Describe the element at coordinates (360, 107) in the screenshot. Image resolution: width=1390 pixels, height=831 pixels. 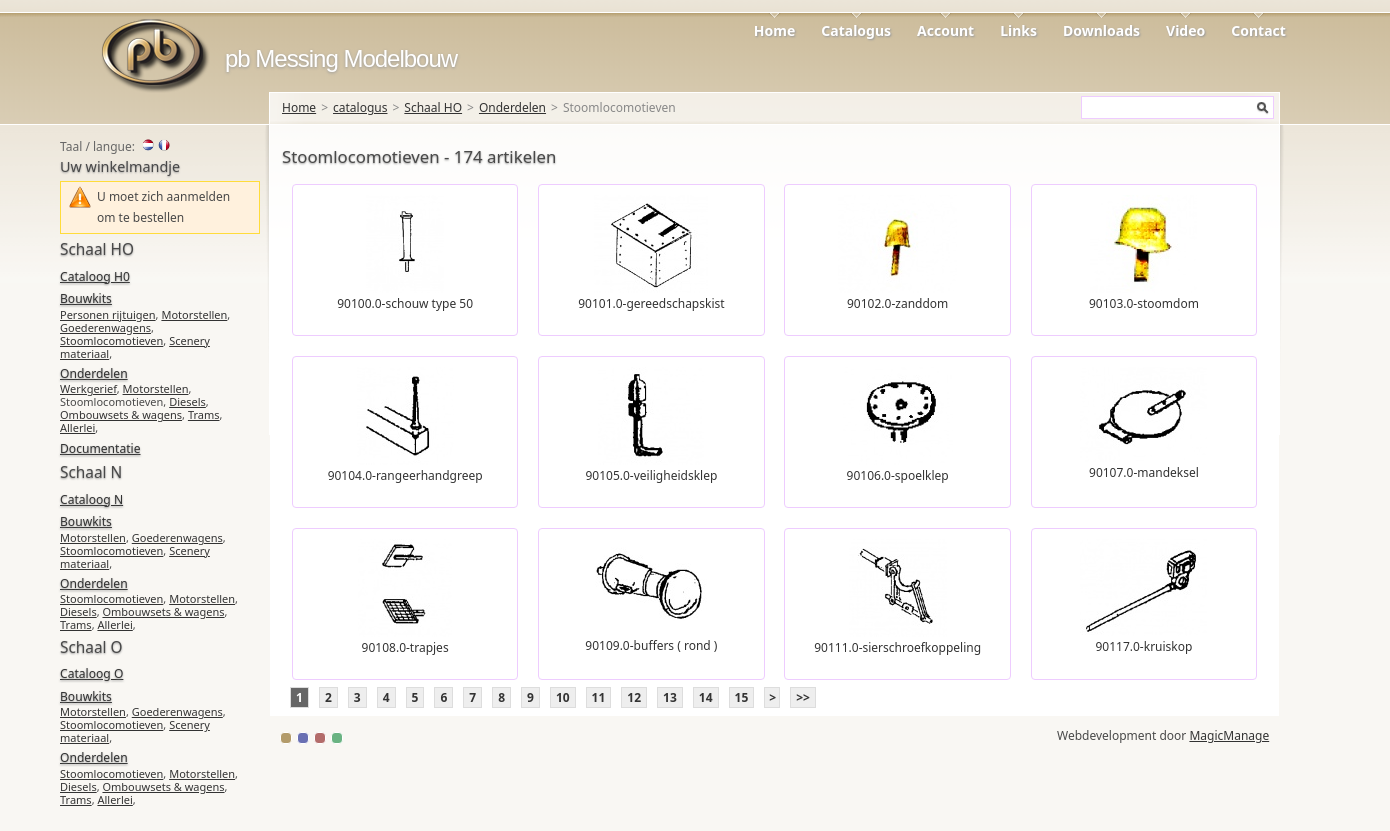
I see `catalogus` at that location.